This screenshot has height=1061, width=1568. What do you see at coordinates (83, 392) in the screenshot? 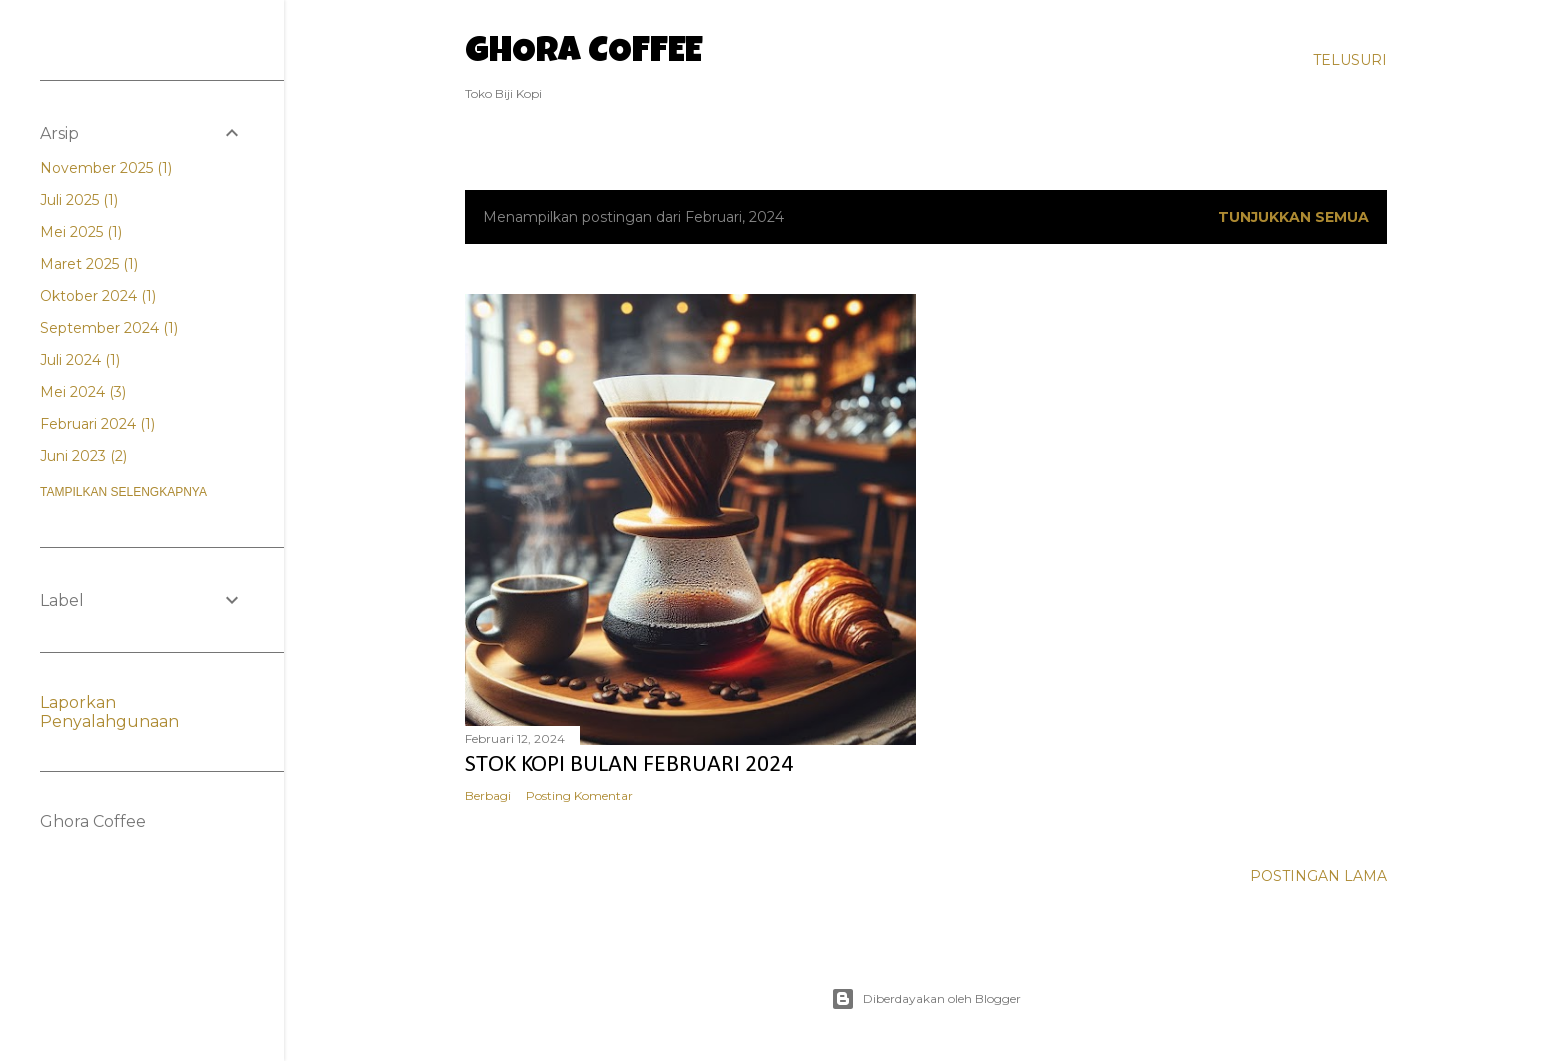
I see `Mei 2024` at bounding box center [83, 392].